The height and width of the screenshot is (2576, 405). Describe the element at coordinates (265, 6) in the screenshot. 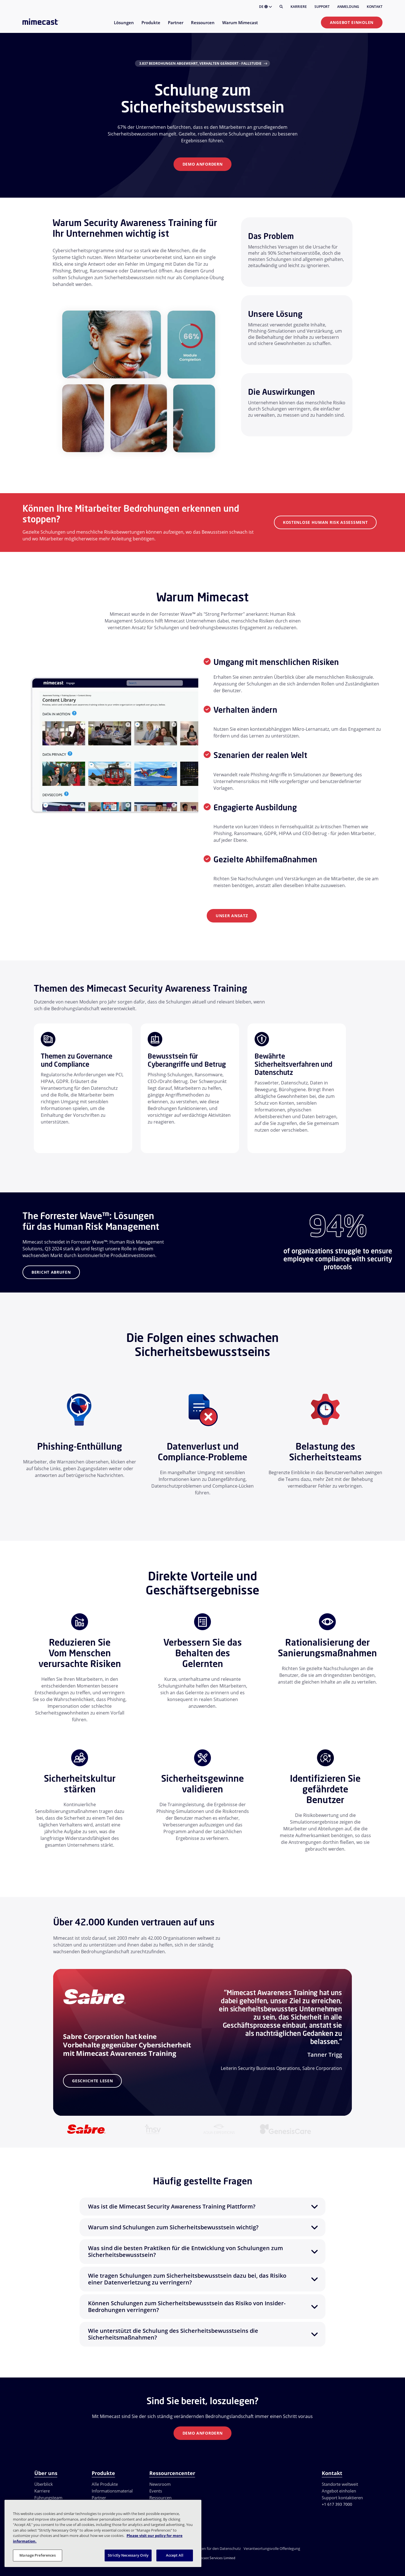

I see `DE [button]` at that location.